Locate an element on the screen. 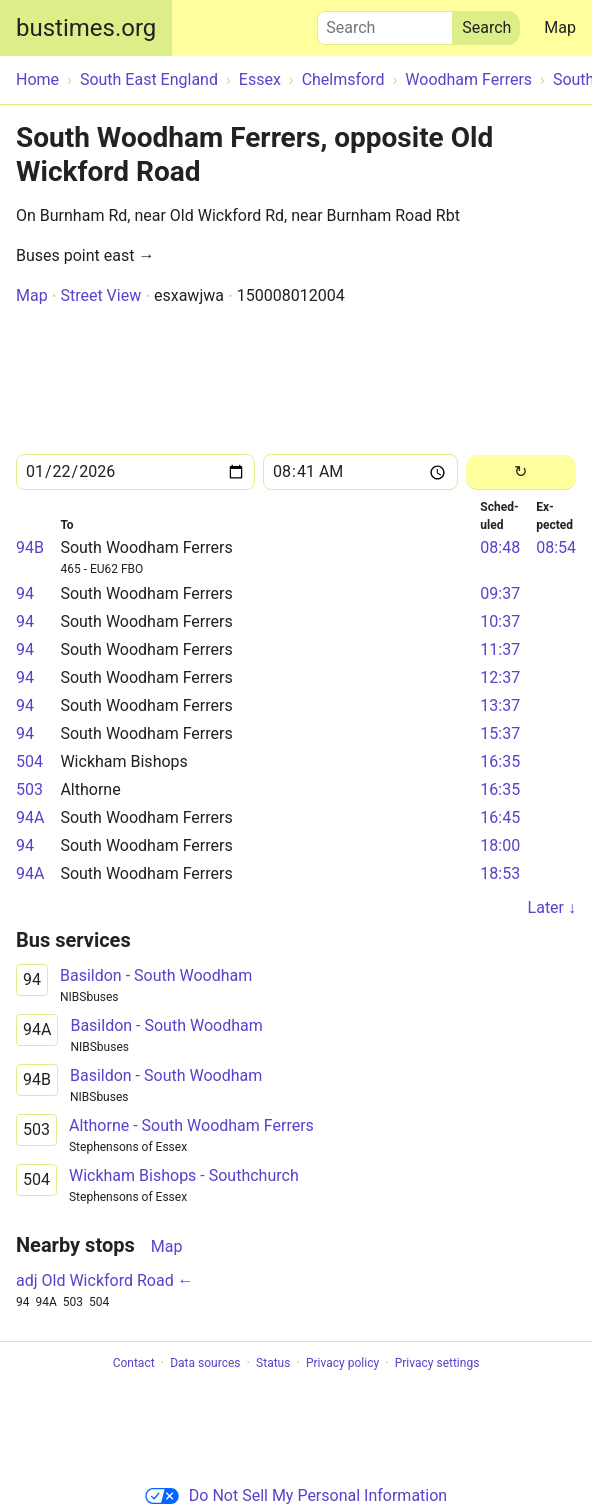 This screenshot has height=1508, width=592. 94B is located at coordinates (30, 547).